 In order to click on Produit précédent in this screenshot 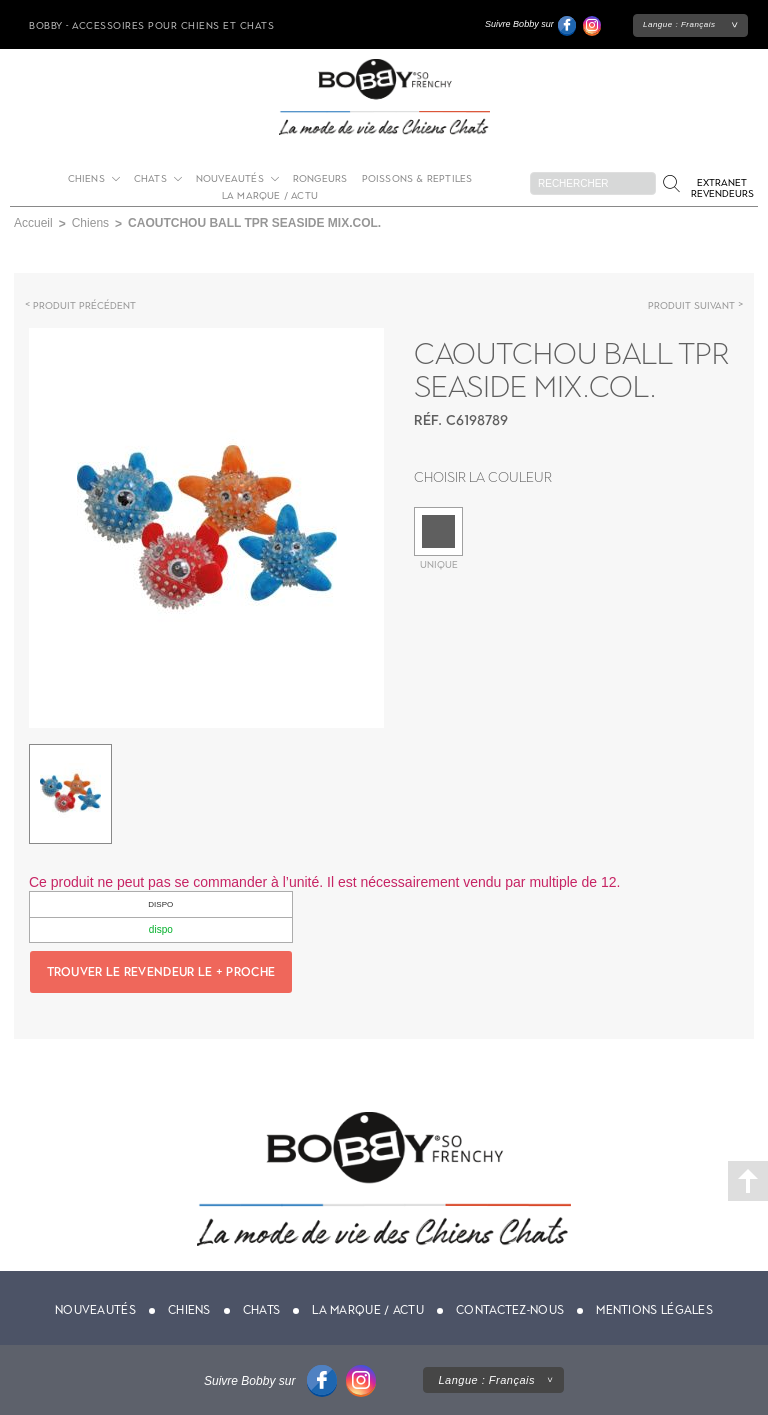, I will do `click(84, 305)`.